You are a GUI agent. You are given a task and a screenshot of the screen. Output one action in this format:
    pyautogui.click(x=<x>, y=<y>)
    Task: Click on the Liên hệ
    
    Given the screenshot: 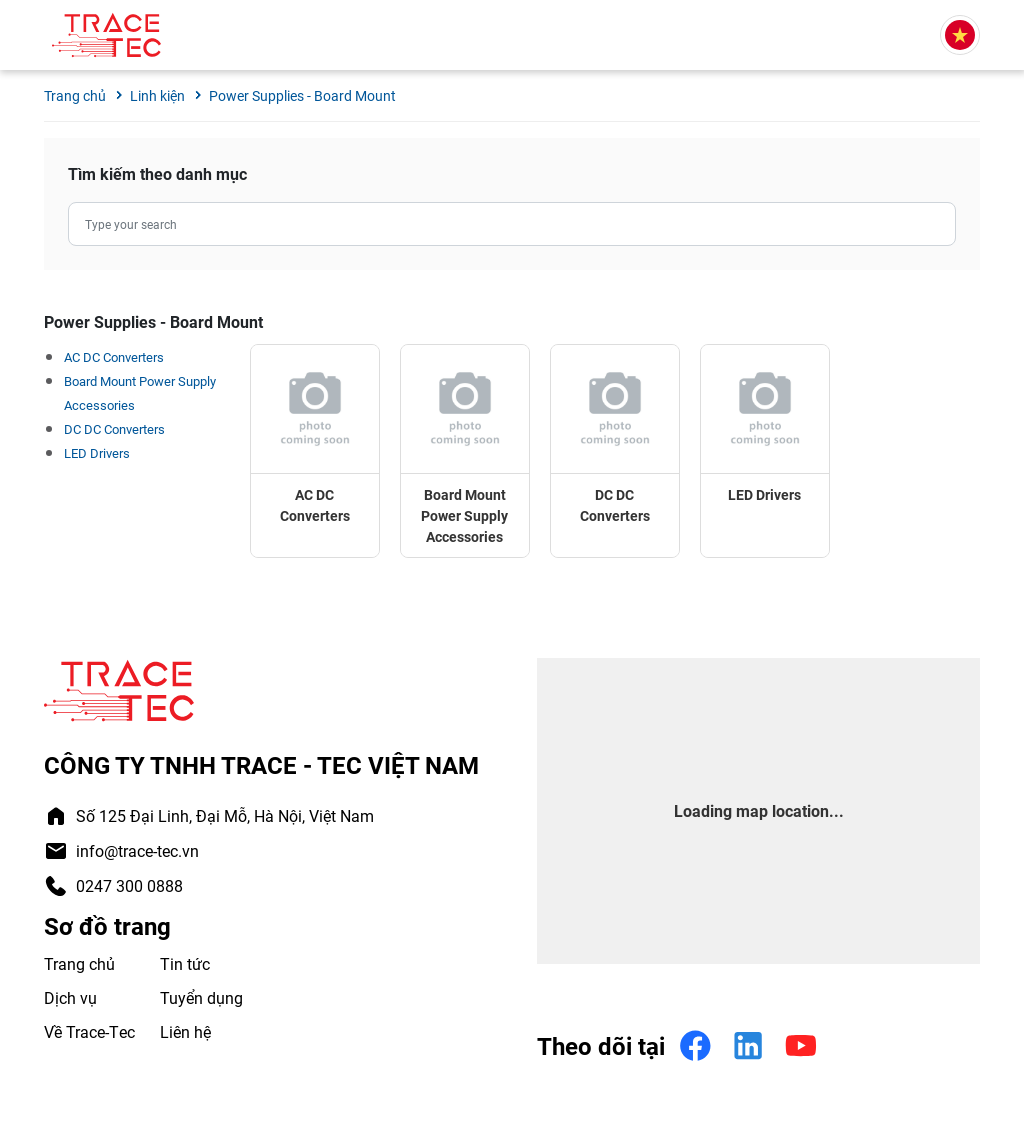 What is the action you would take?
    pyautogui.click(x=185, y=1031)
    